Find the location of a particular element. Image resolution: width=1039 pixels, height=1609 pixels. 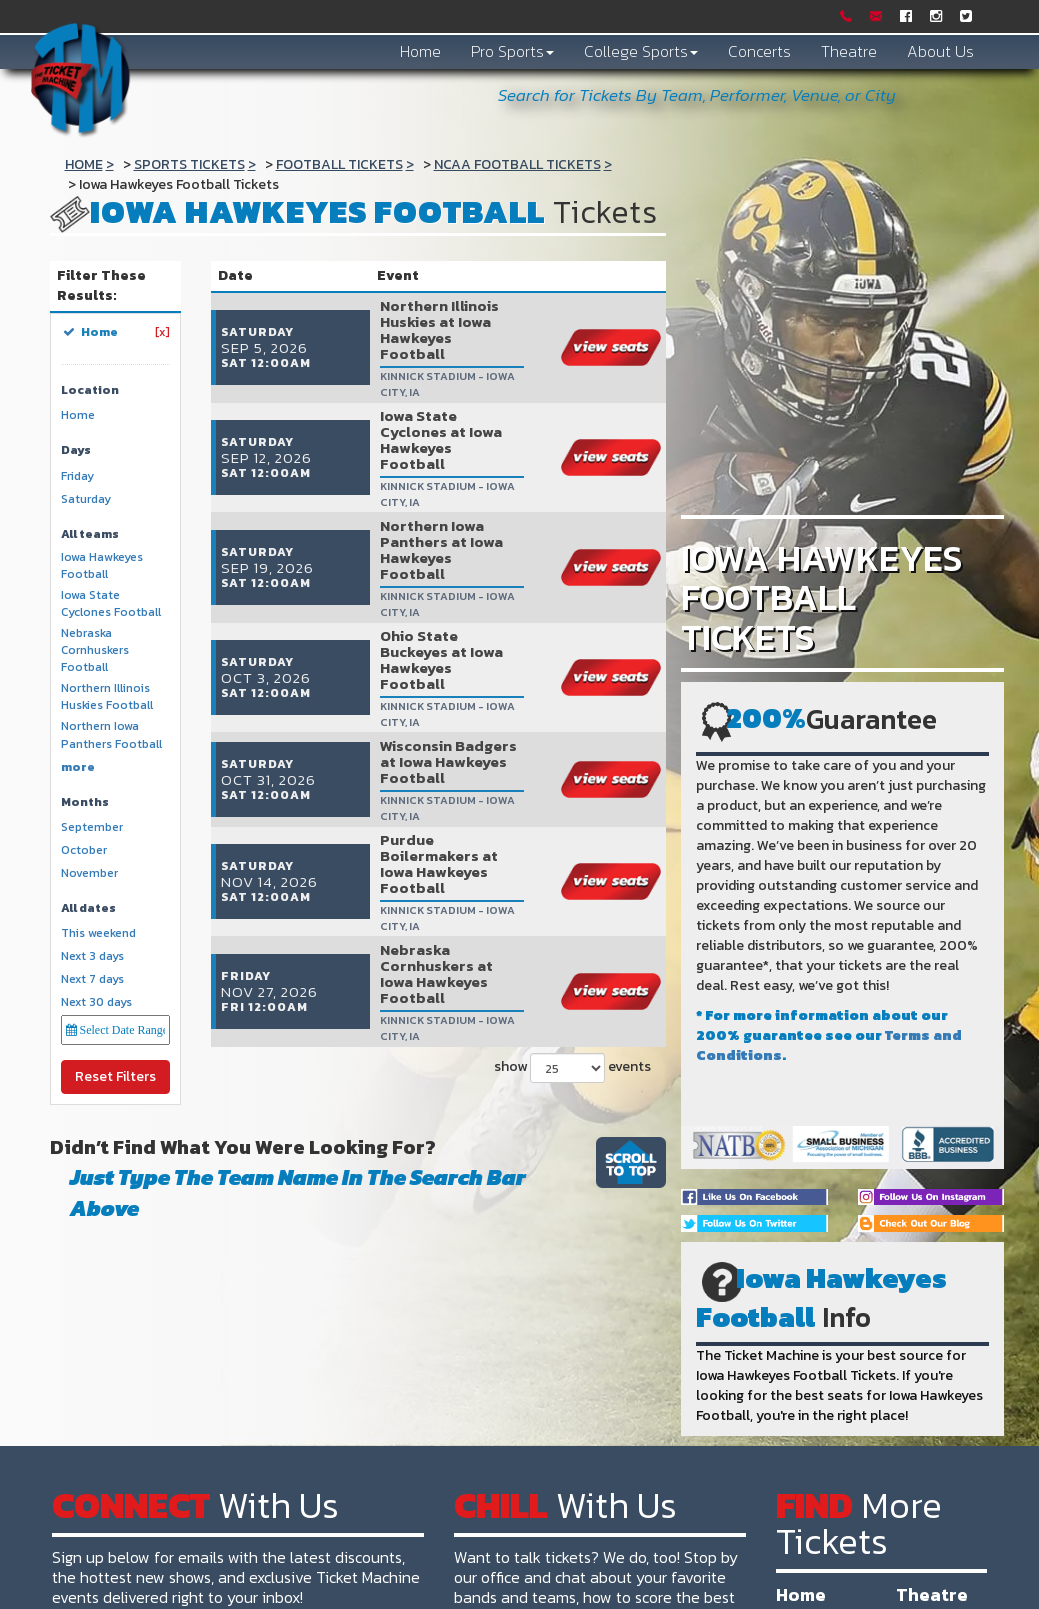

show events is located at coordinates (570, 846).